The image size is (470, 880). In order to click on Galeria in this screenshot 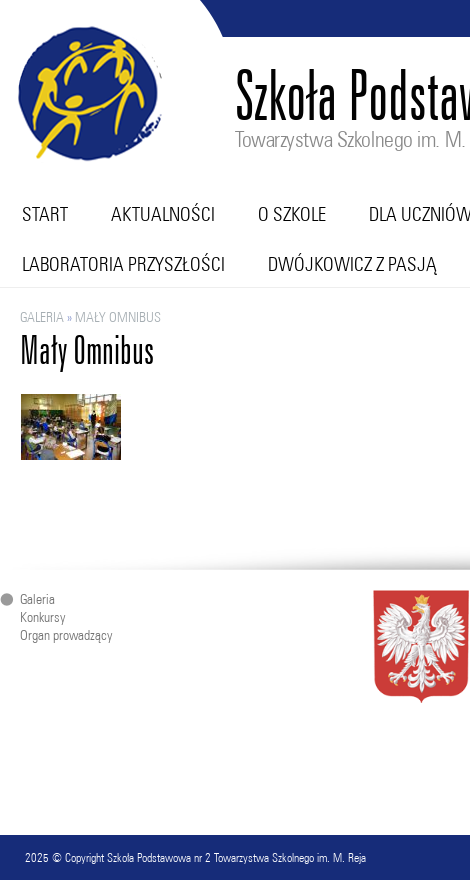, I will do `click(42, 317)`.